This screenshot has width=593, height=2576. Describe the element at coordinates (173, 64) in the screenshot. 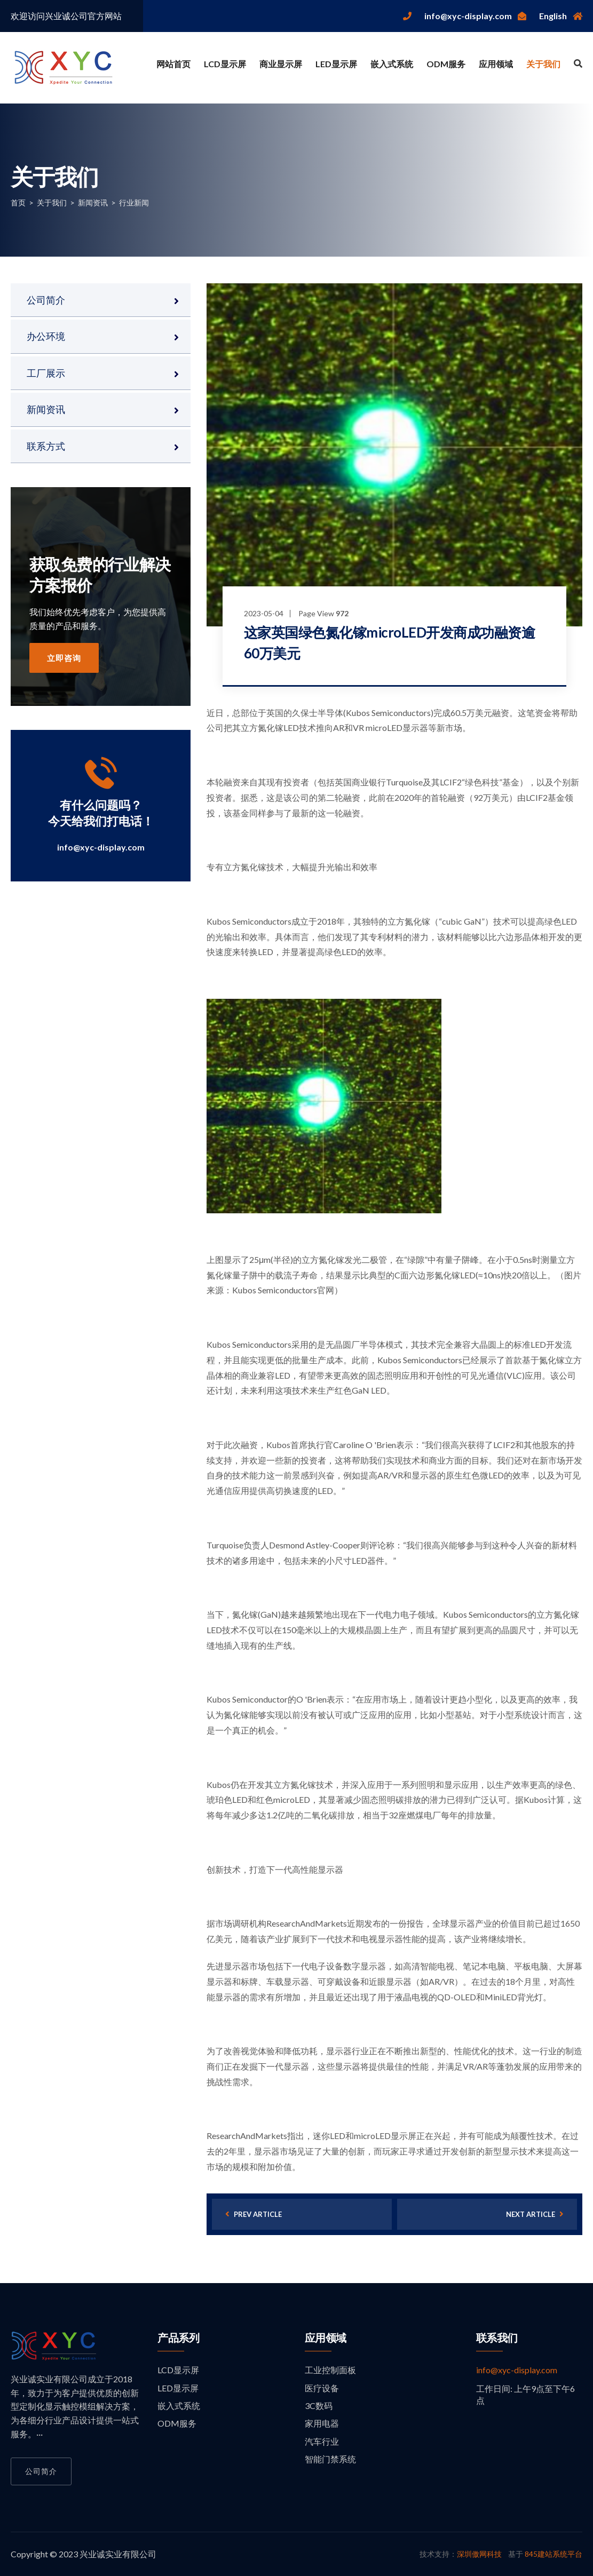

I see `网站首页` at that location.